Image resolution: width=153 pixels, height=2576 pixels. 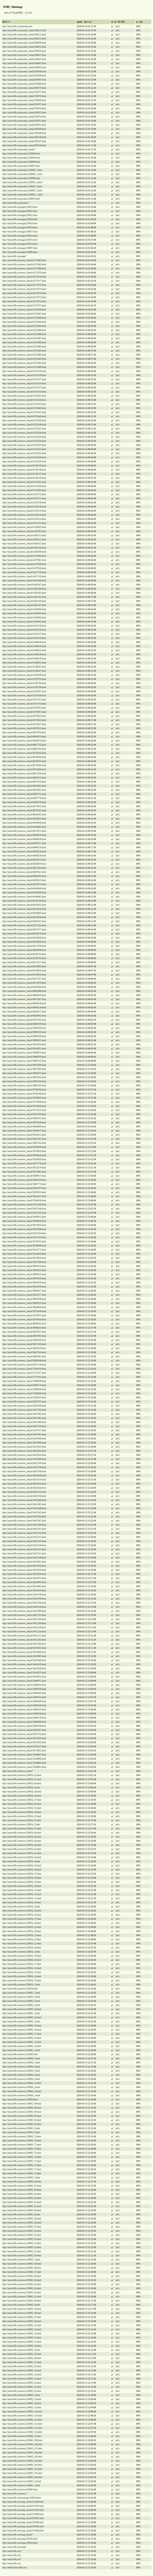 I want to click on http://sinuo168.com/news_detail/40356369.html, so click(x=24, y=892).